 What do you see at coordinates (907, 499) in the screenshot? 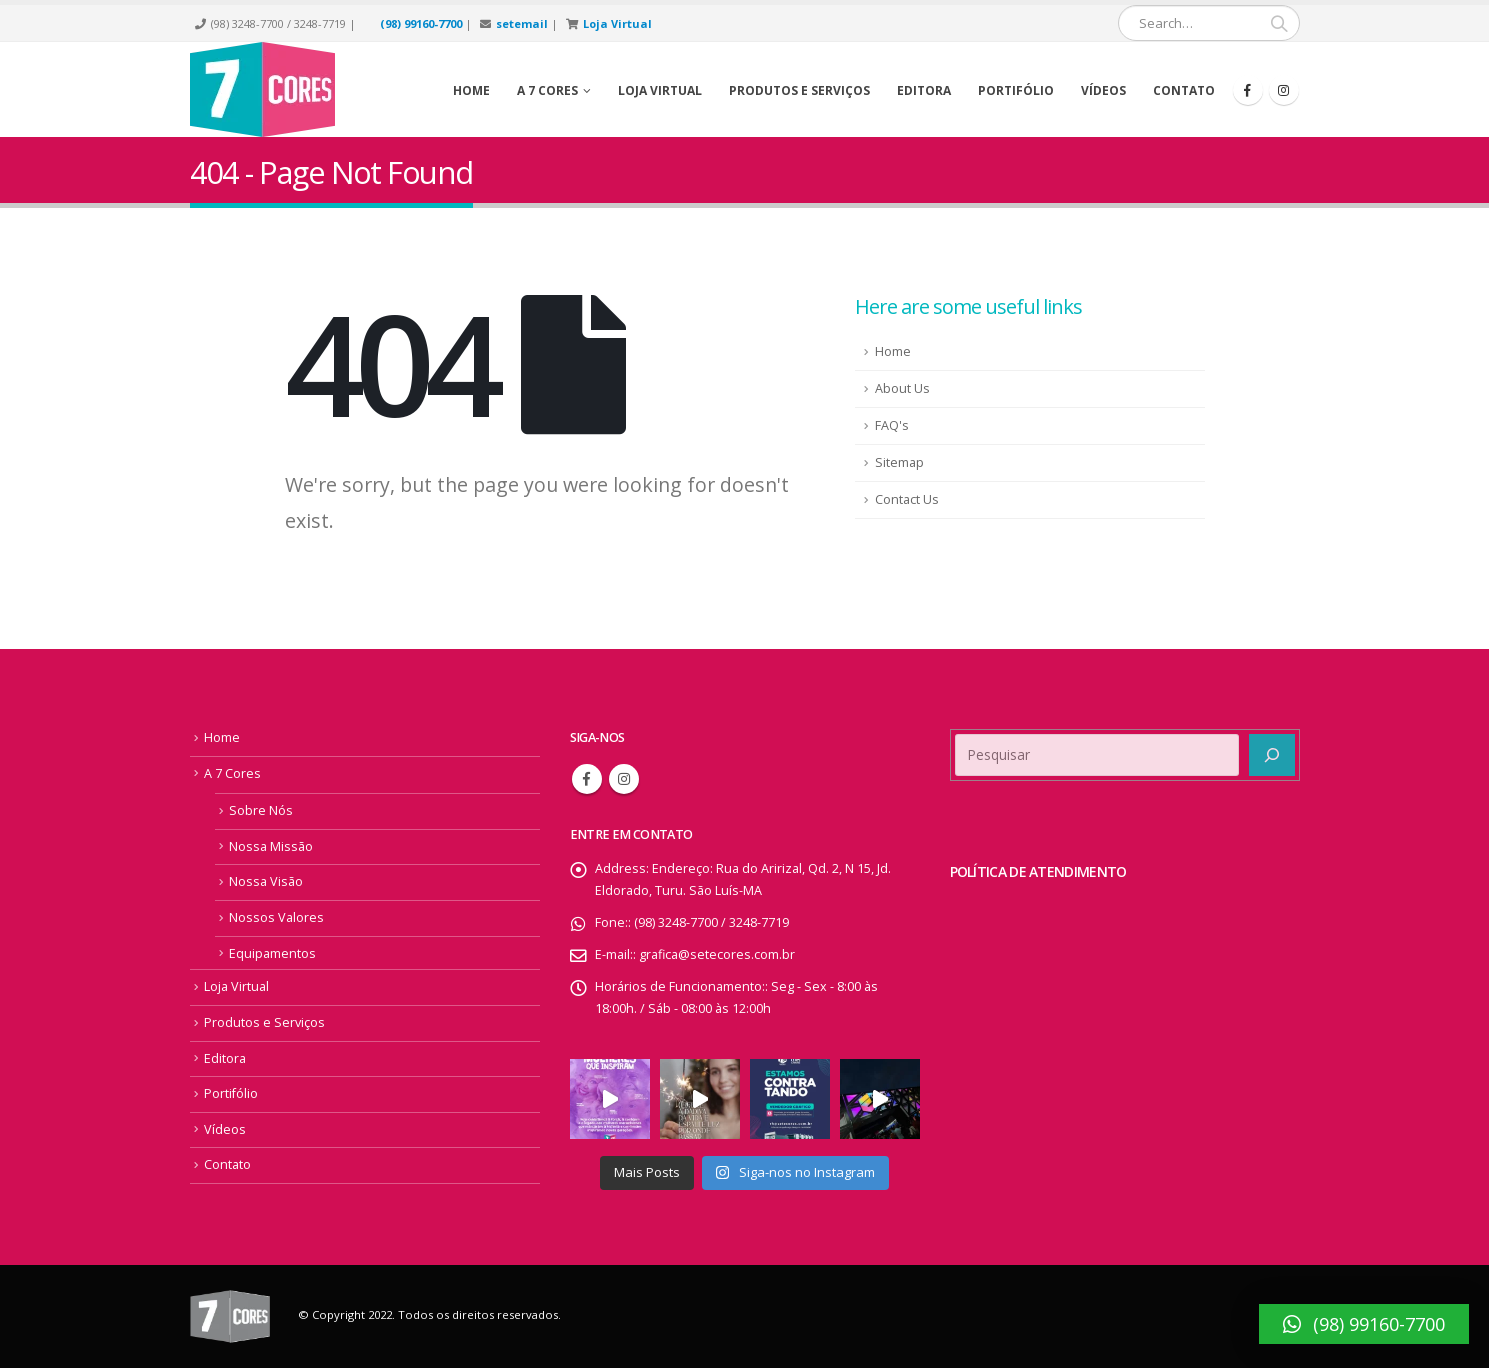
I see `Contact Us` at bounding box center [907, 499].